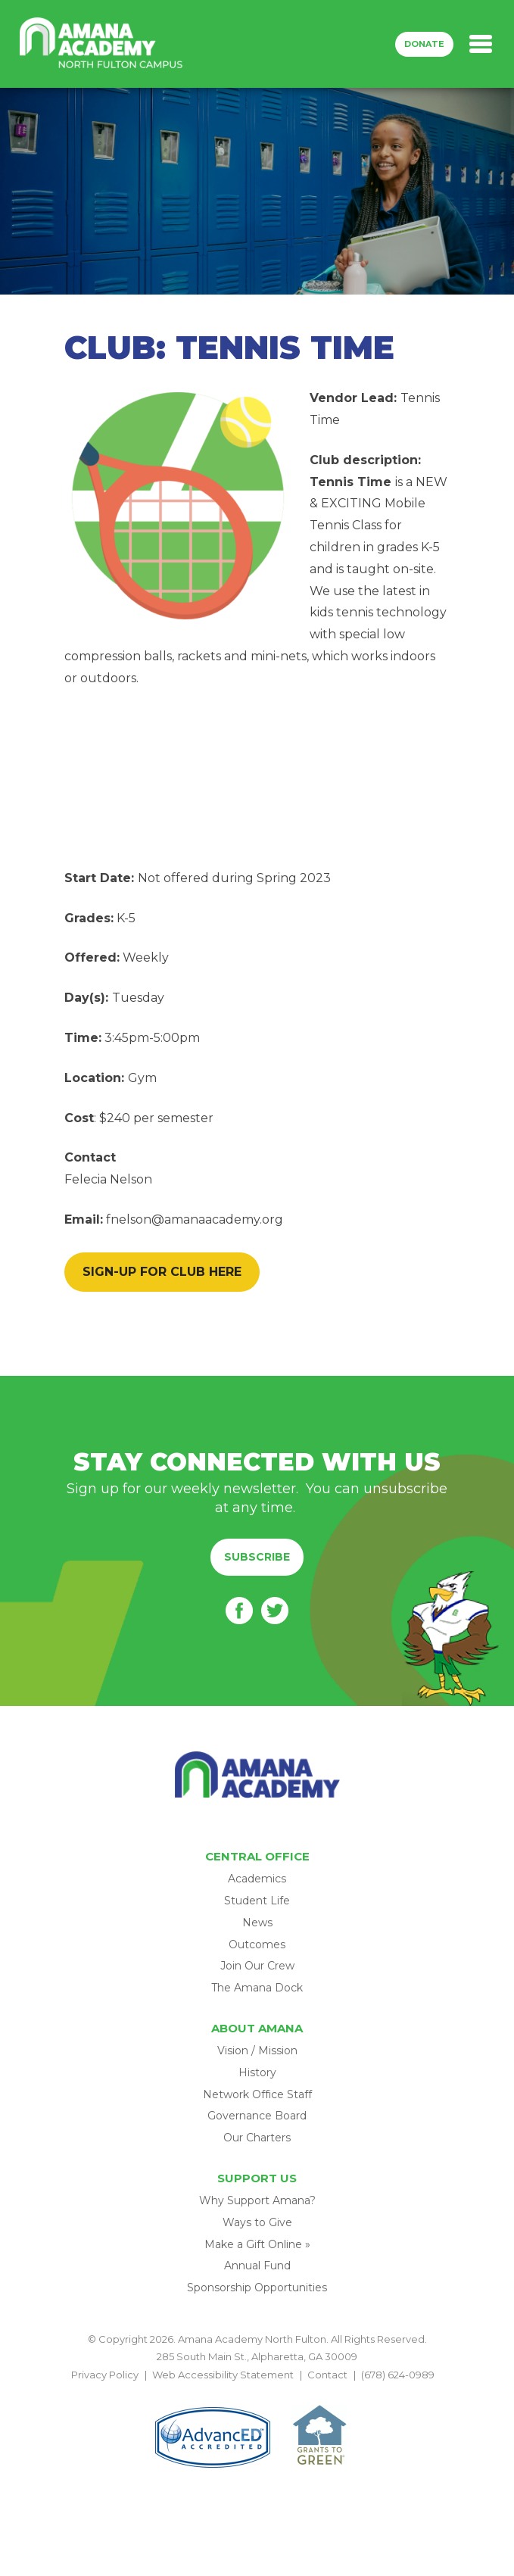 The height and width of the screenshot is (2576, 514). Describe the element at coordinates (257, 2115) in the screenshot. I see `Governance Board` at that location.